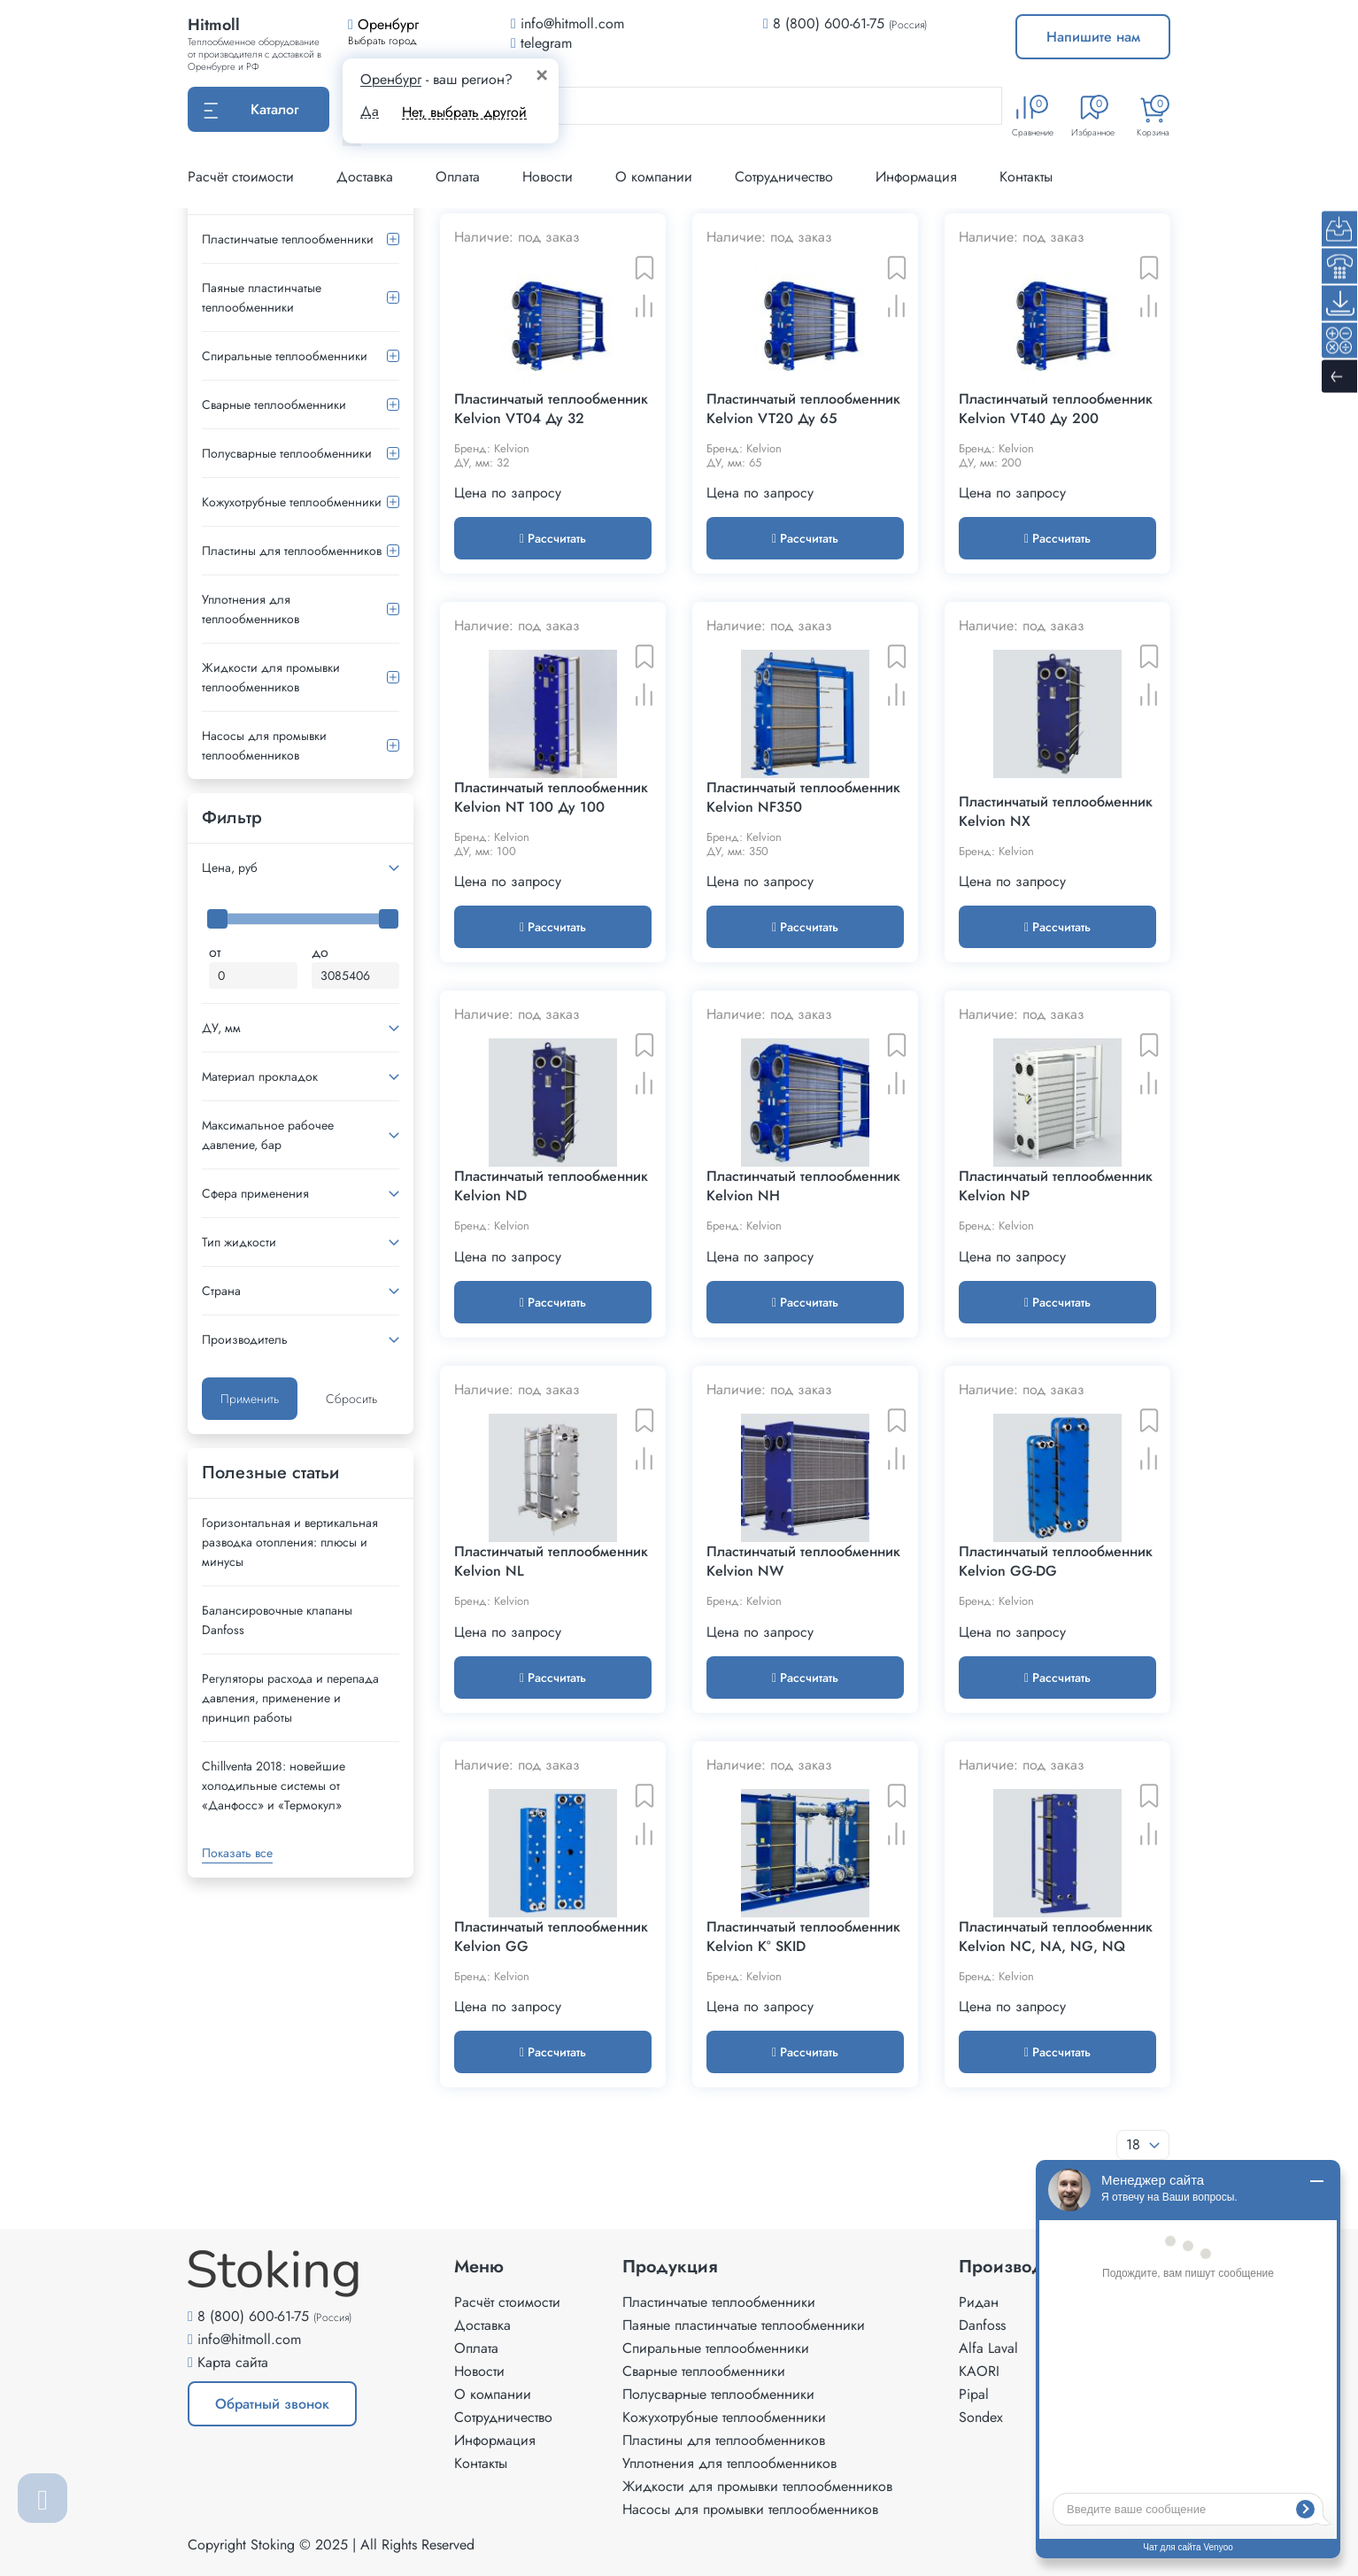 This screenshot has height=2576, width=1358. What do you see at coordinates (249, 2339) in the screenshot?
I see `info@hitmoll.com` at bounding box center [249, 2339].